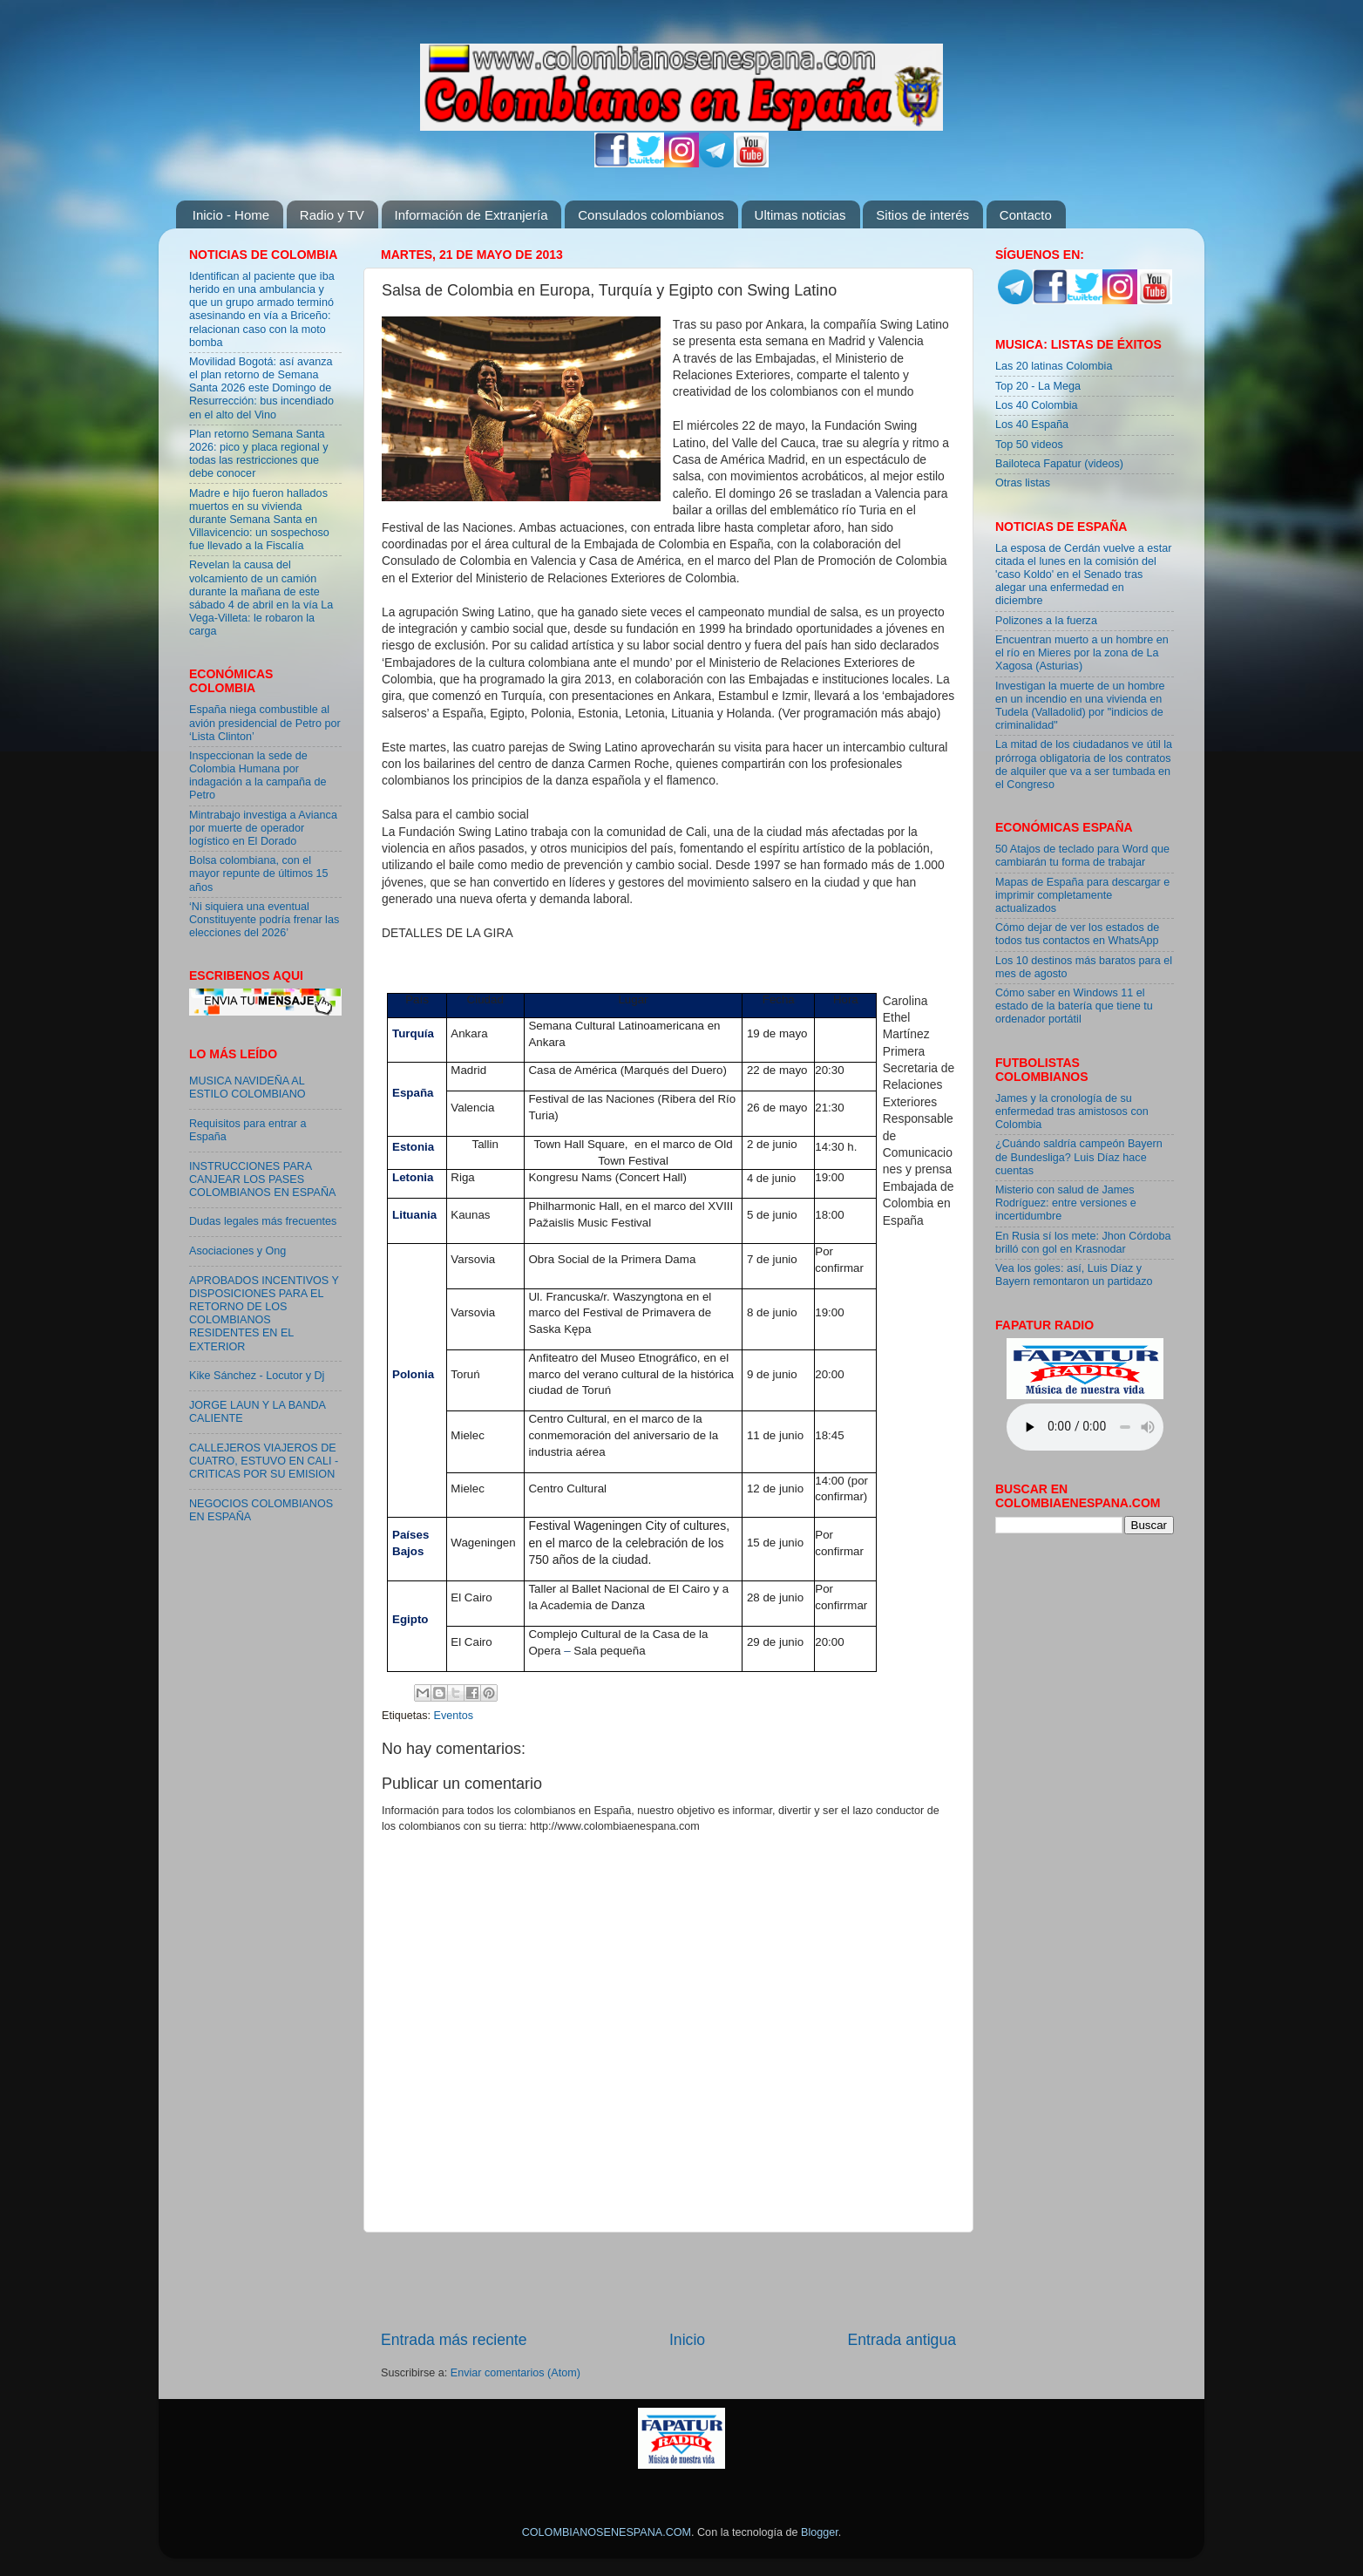  What do you see at coordinates (651, 214) in the screenshot?
I see `Consulados colombianos` at bounding box center [651, 214].